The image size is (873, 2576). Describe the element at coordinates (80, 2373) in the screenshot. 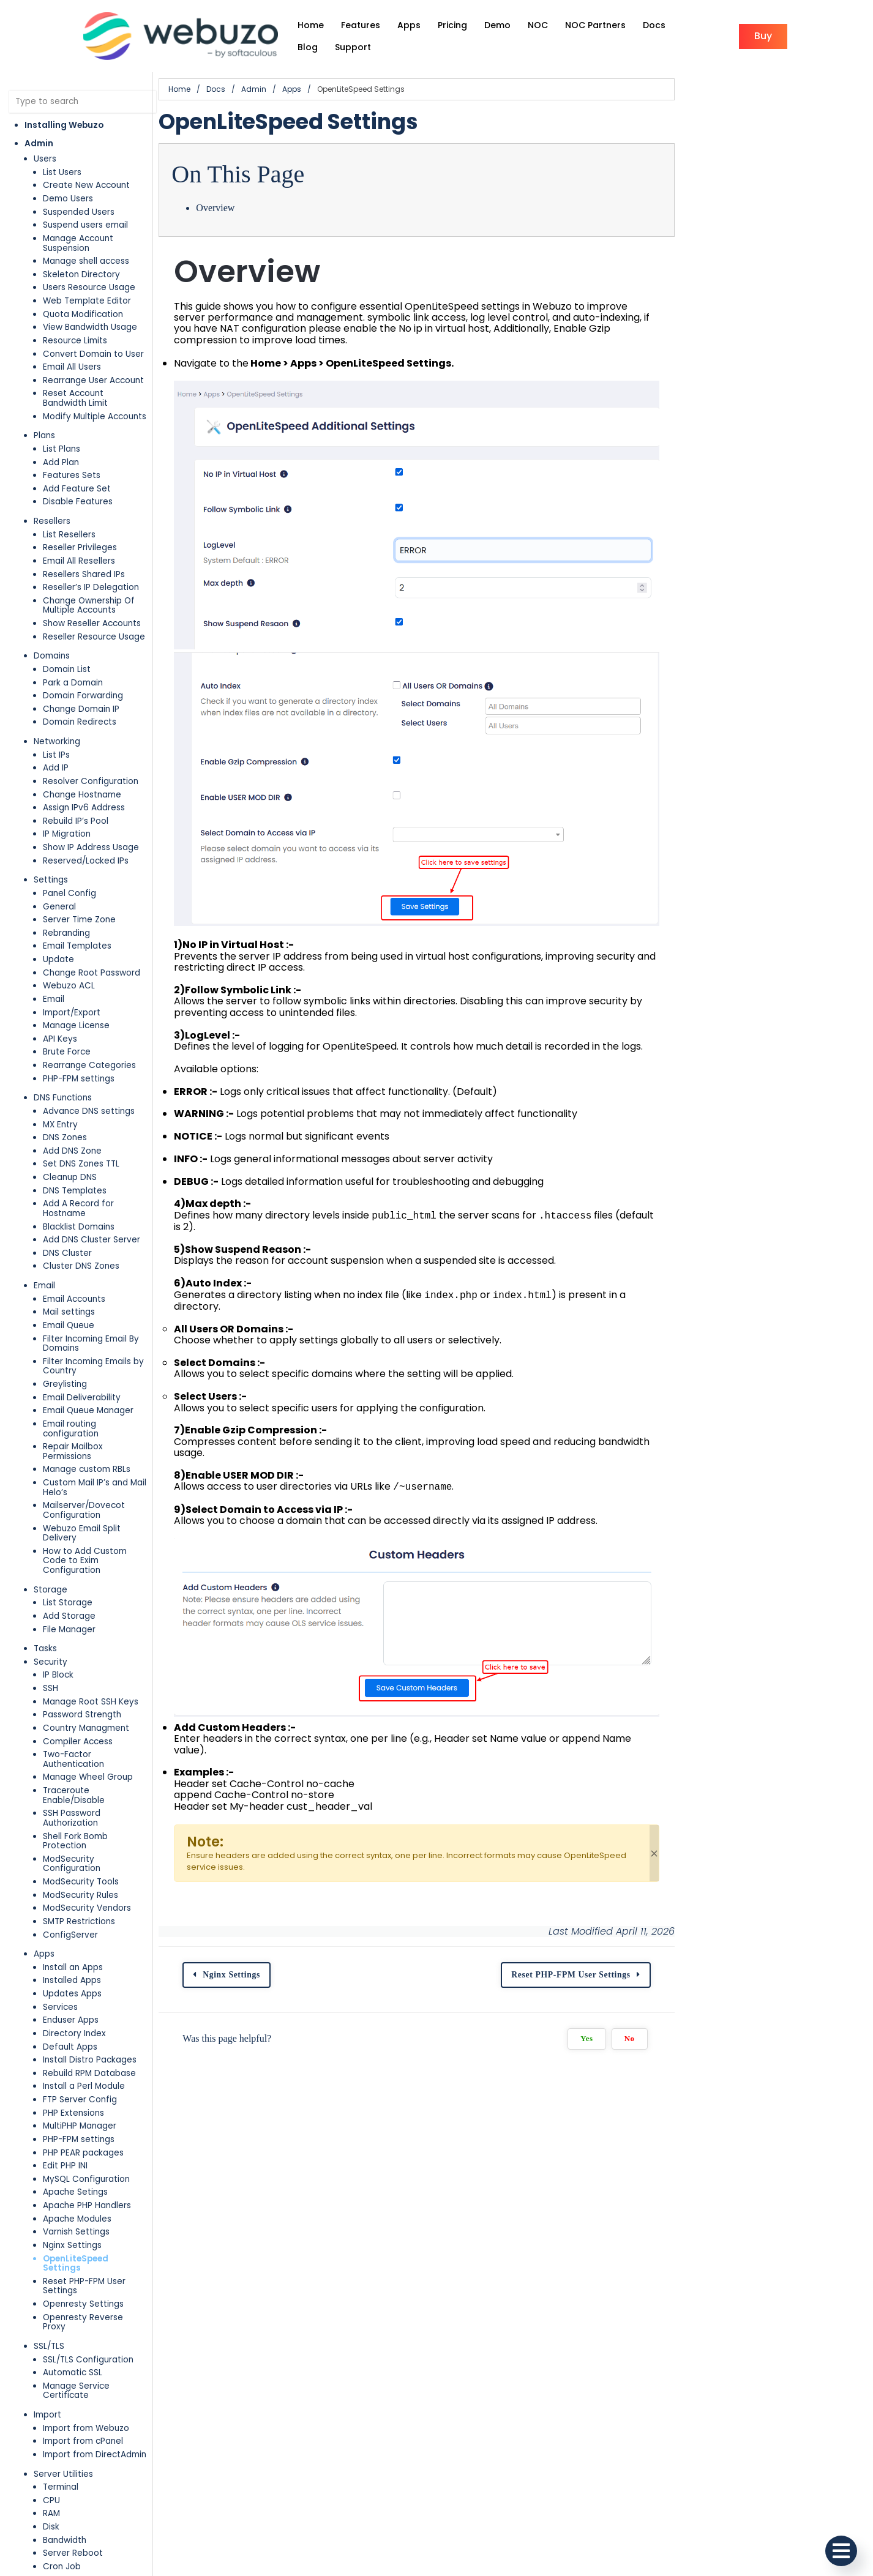

I see `Contact Manager` at that location.